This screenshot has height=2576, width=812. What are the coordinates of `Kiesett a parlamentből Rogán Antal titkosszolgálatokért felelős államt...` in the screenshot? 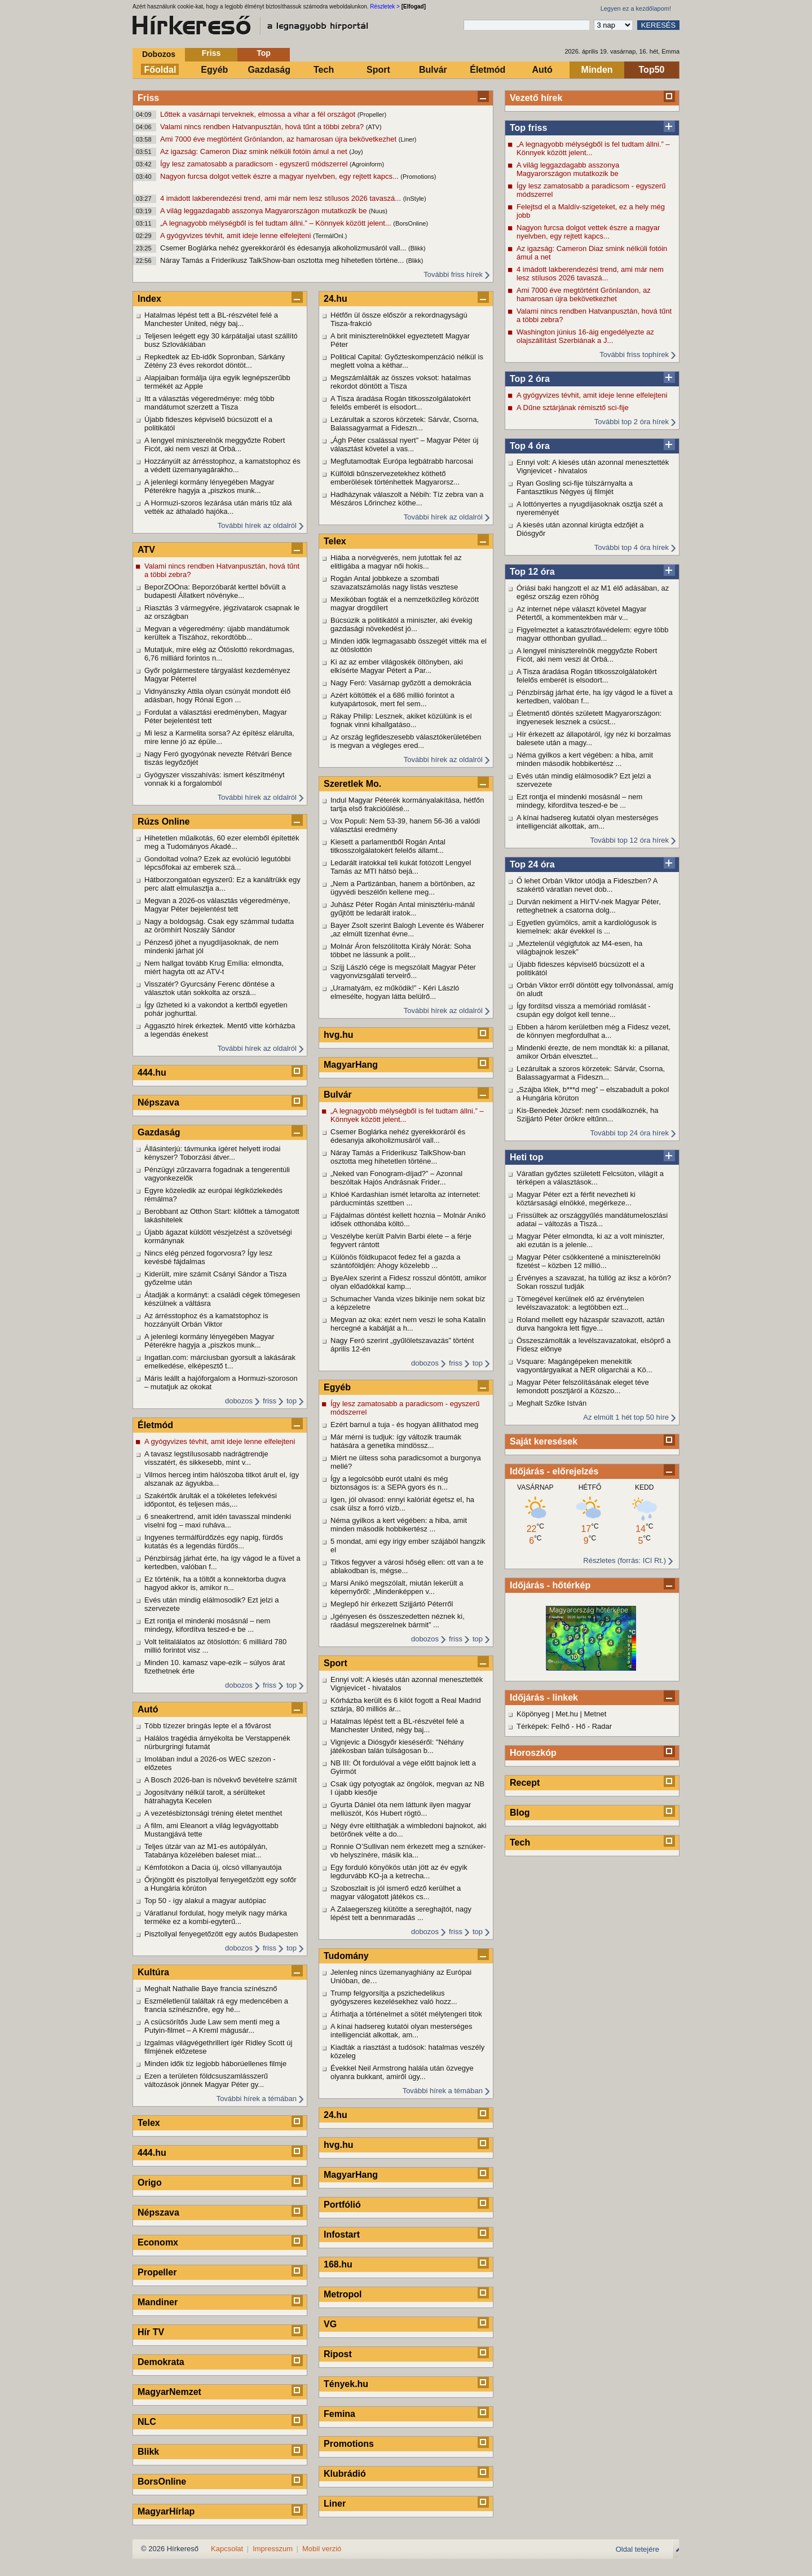 It's located at (387, 846).